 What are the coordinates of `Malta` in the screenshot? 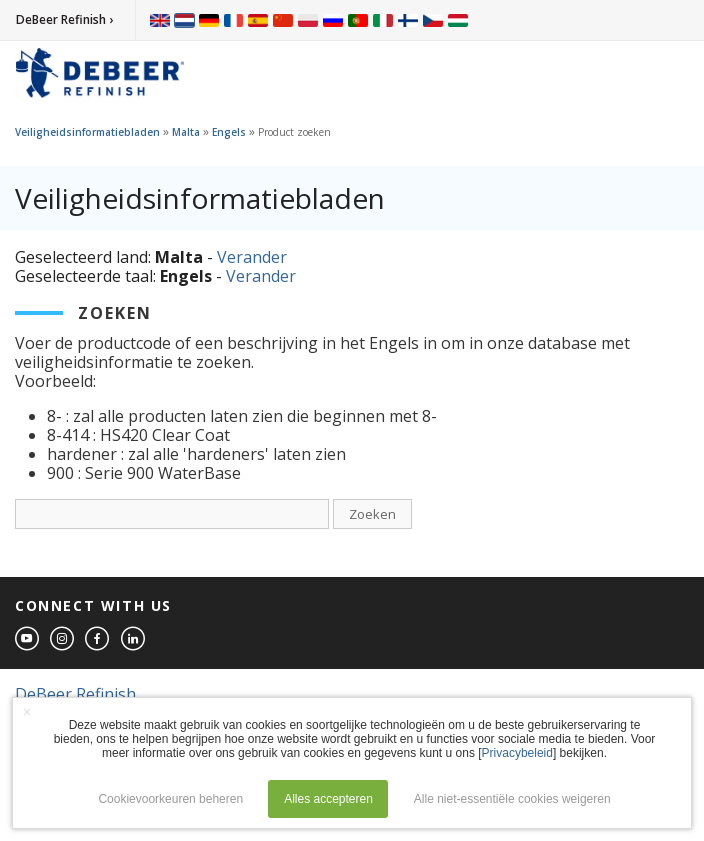 It's located at (186, 132).